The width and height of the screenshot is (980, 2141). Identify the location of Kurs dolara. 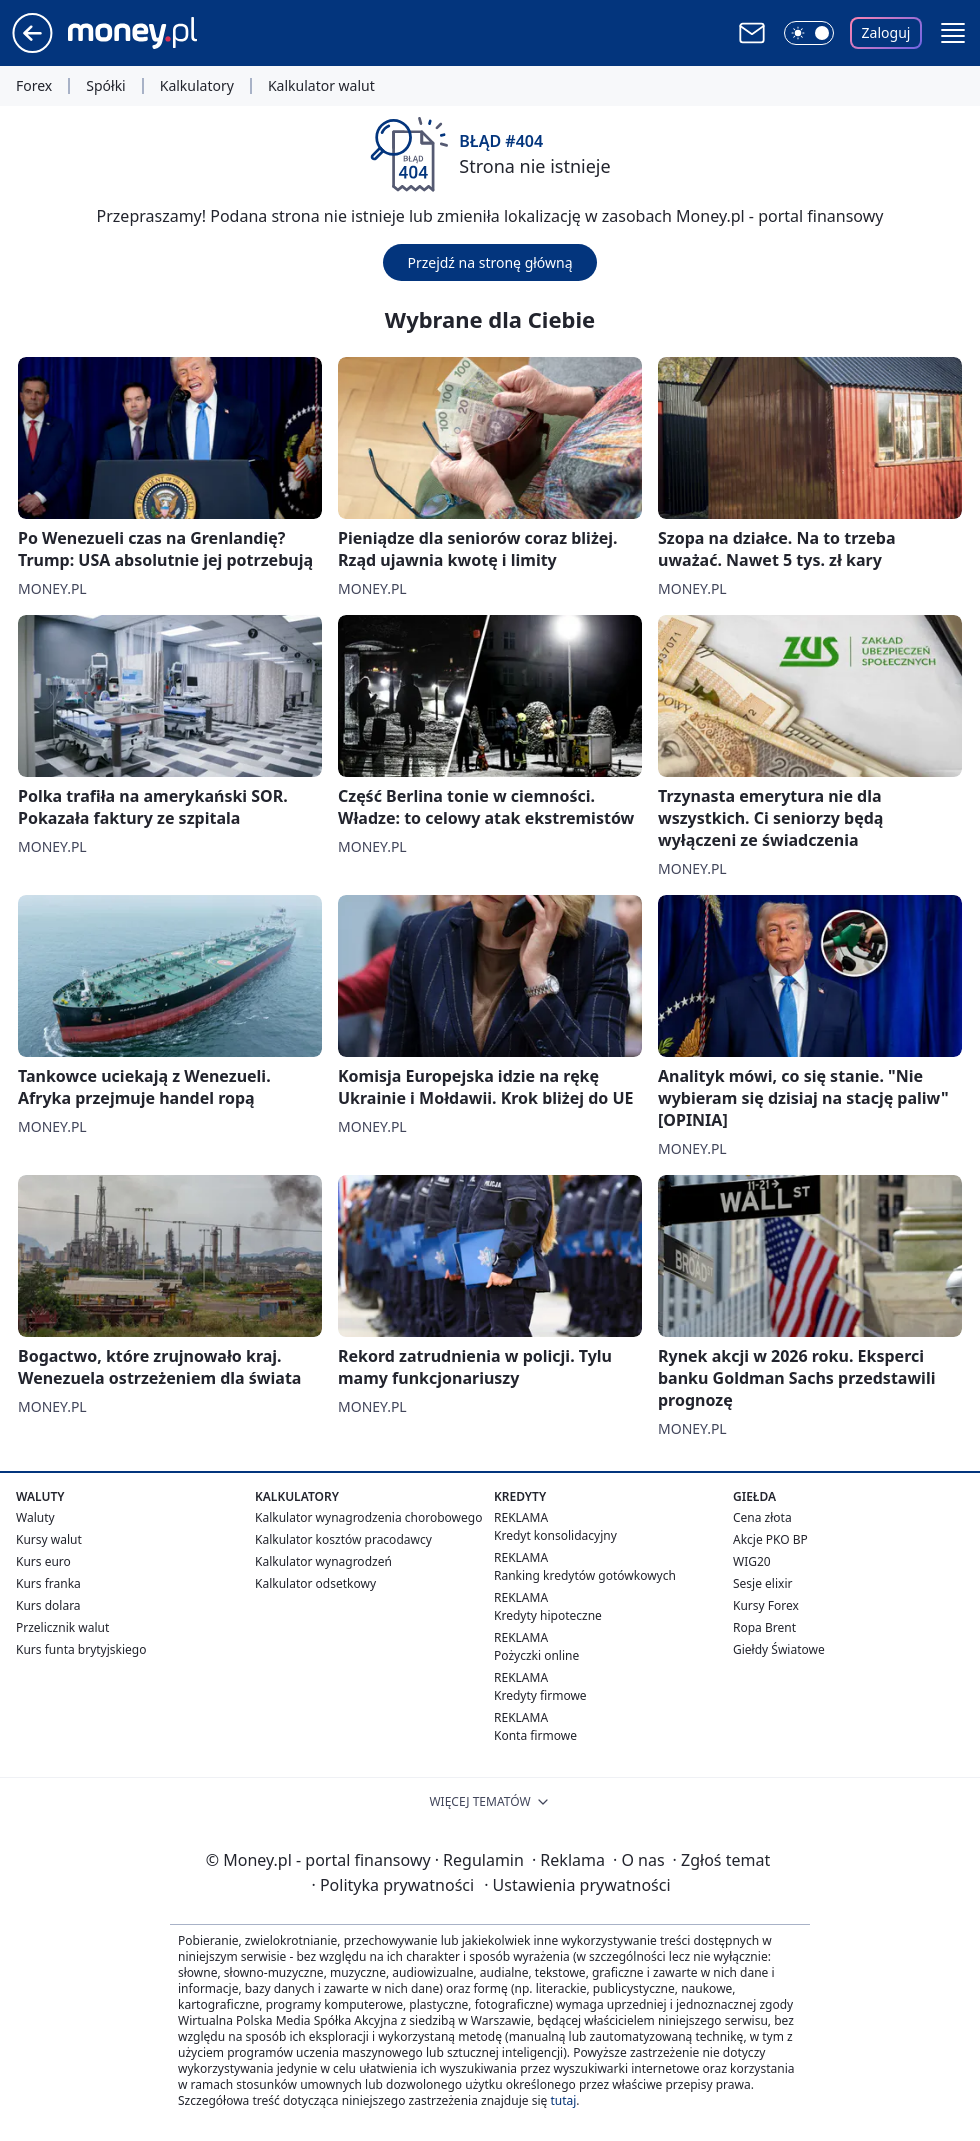
(48, 1605).